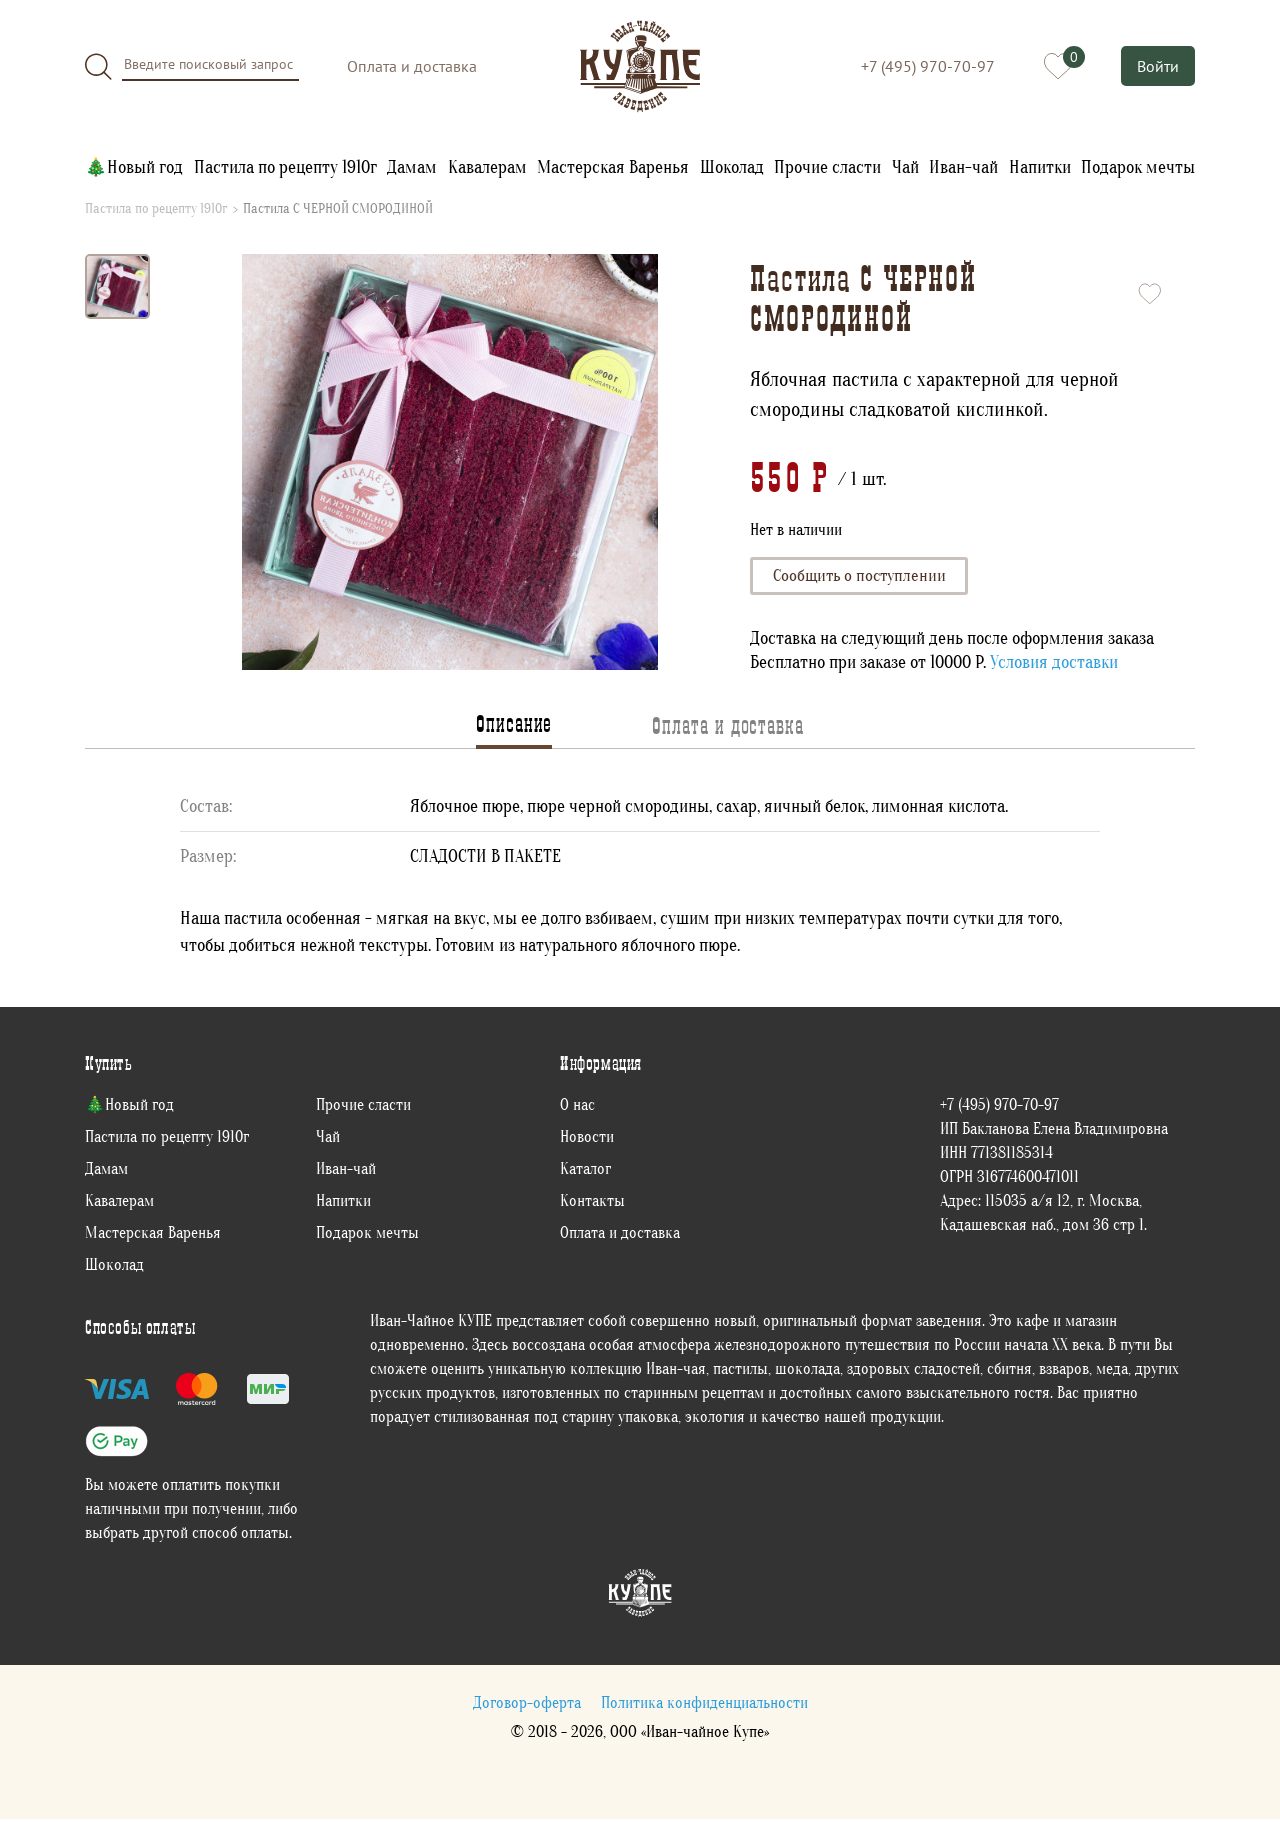 This screenshot has width=1280, height=1822. I want to click on Подарок мечты, so click(1138, 167).